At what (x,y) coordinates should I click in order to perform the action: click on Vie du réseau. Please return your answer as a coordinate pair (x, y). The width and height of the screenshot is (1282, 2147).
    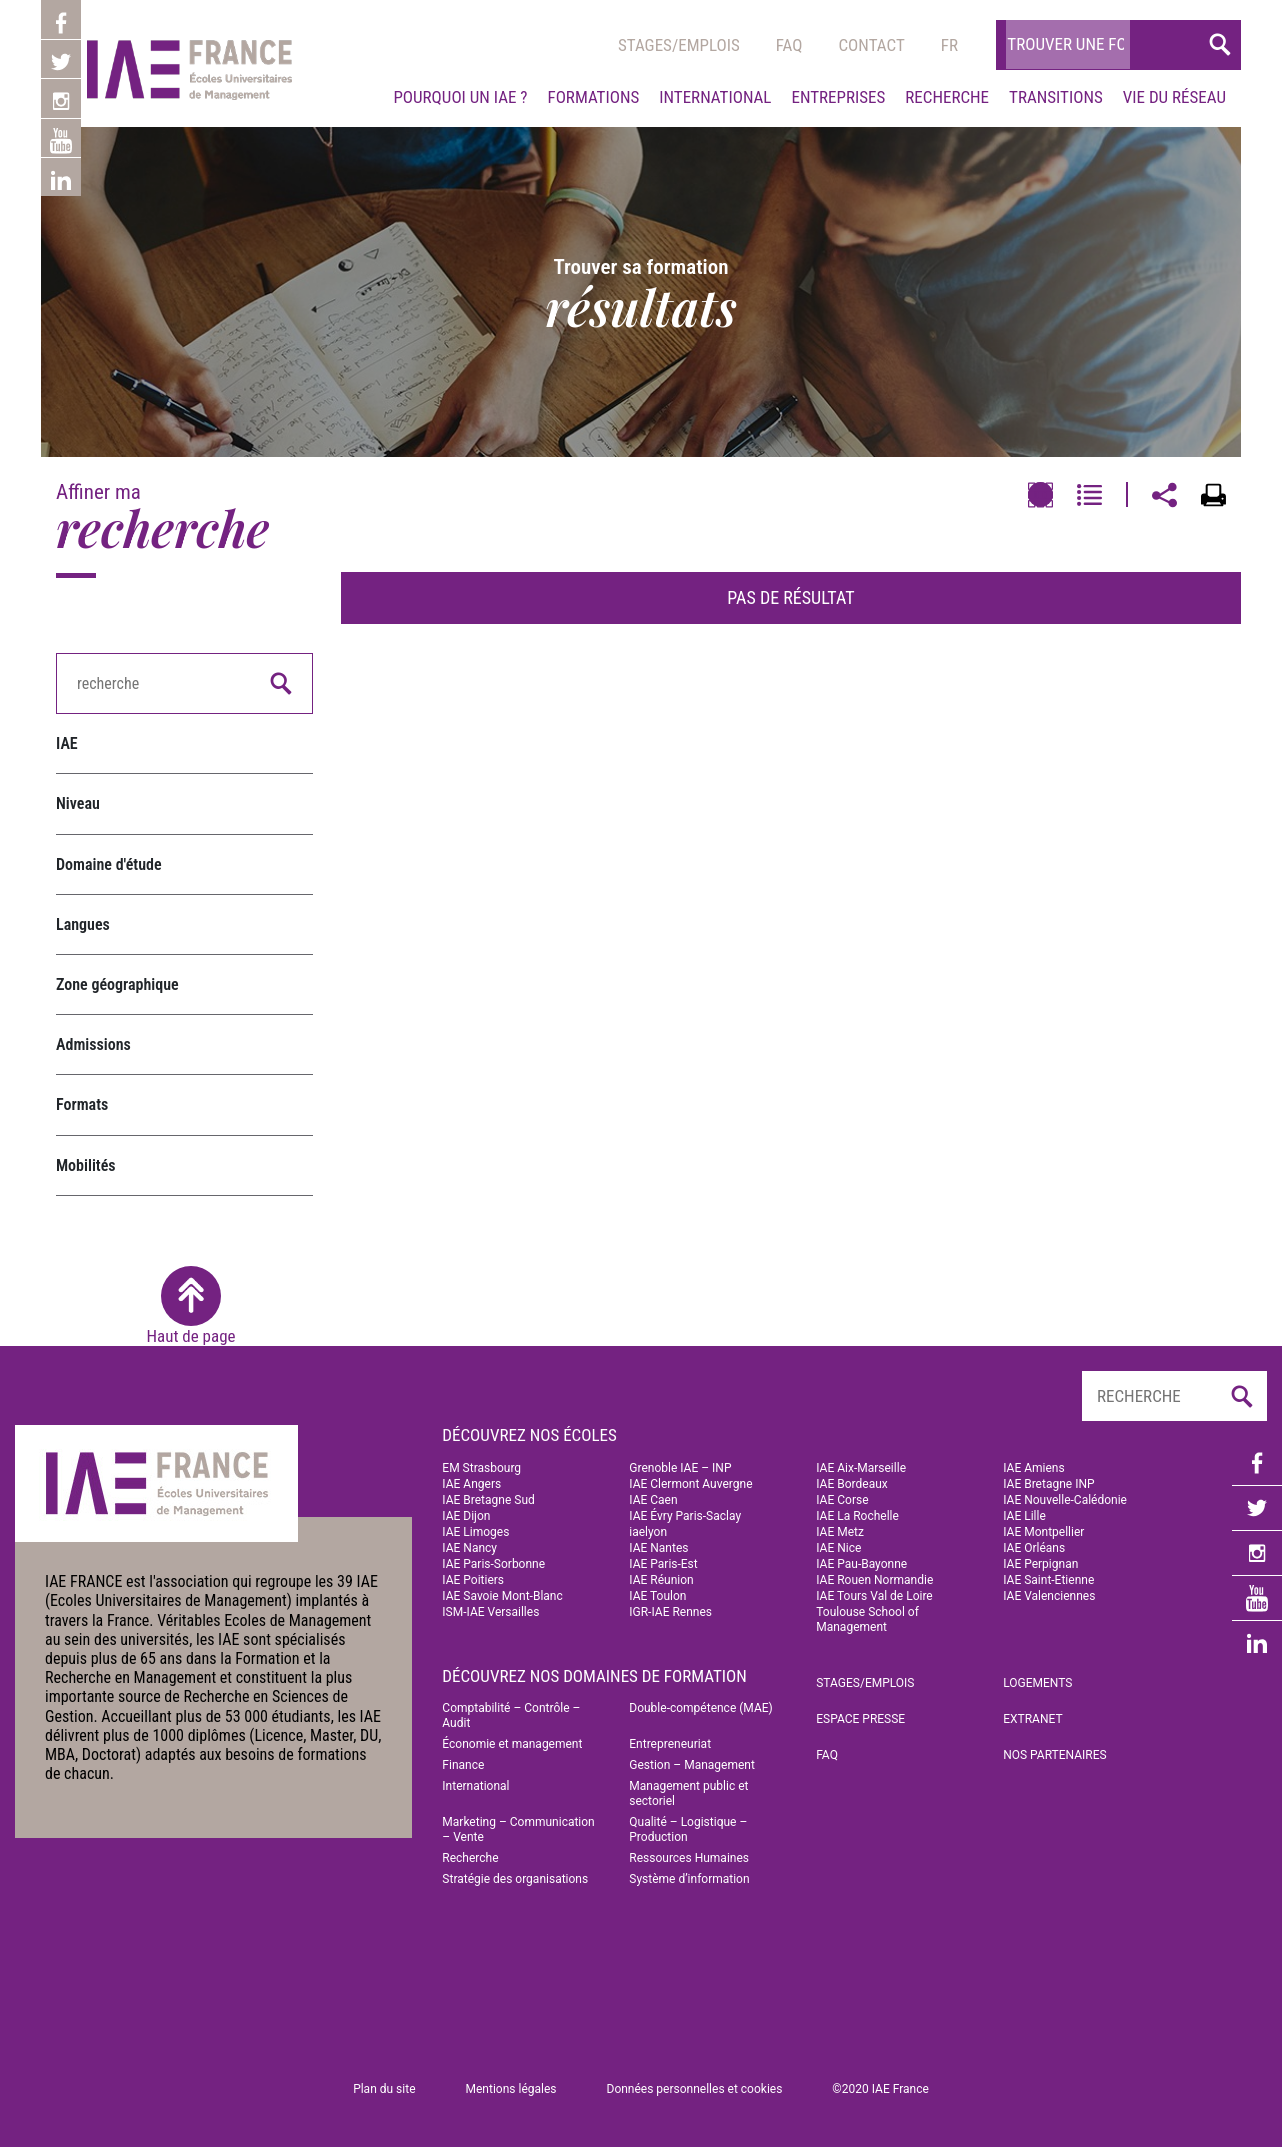
    Looking at the image, I should click on (1174, 97).